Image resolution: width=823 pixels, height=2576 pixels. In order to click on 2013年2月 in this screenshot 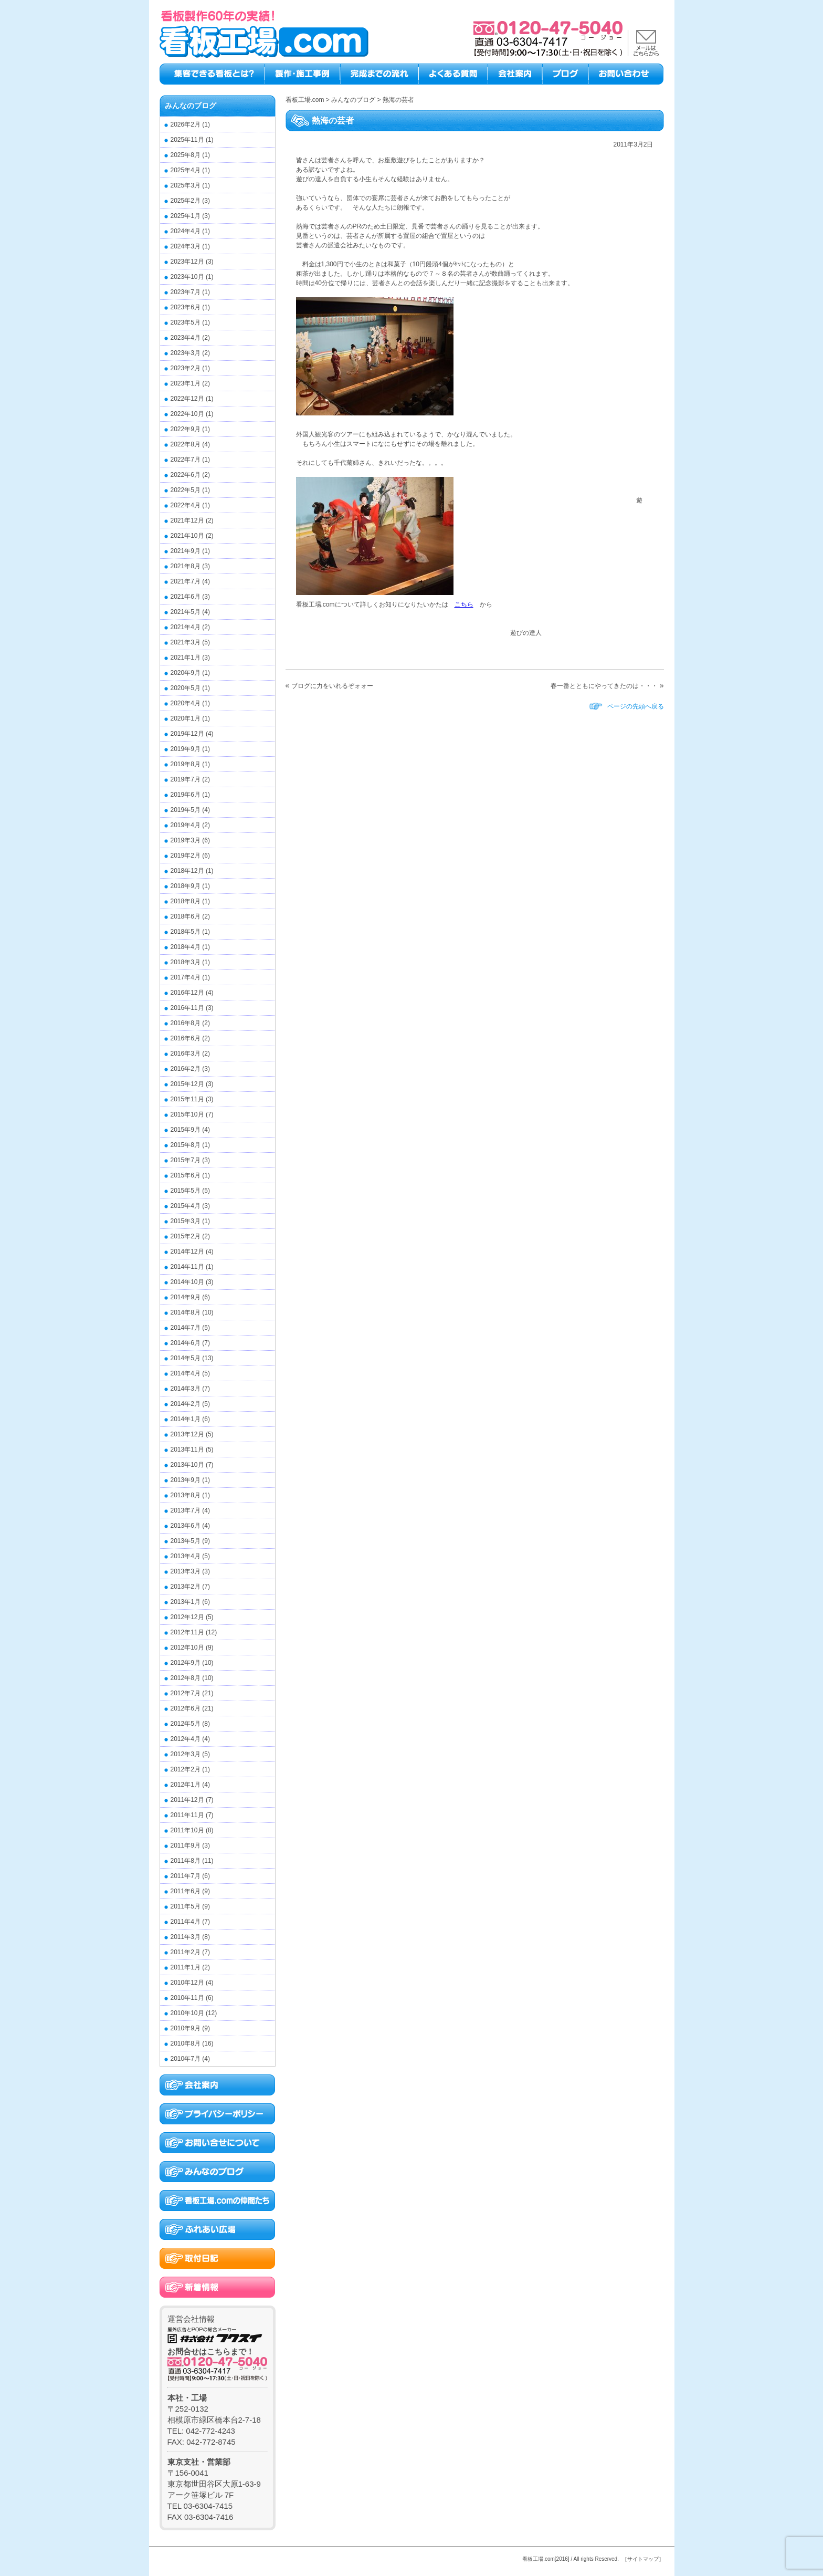, I will do `click(186, 1586)`.